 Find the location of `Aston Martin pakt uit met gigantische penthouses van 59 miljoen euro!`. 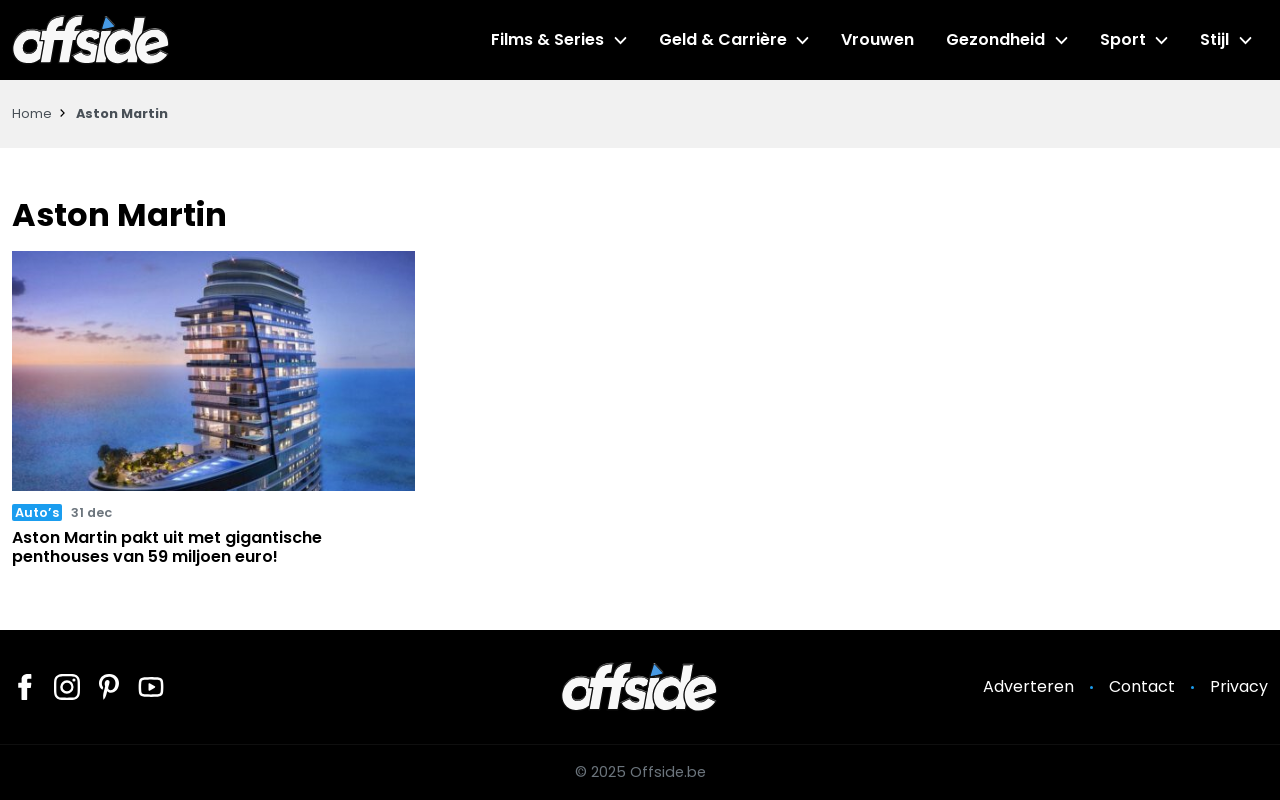

Aston Martin pakt uit met gigantische penthouses van 59 miljoen euro! is located at coordinates (167, 547).